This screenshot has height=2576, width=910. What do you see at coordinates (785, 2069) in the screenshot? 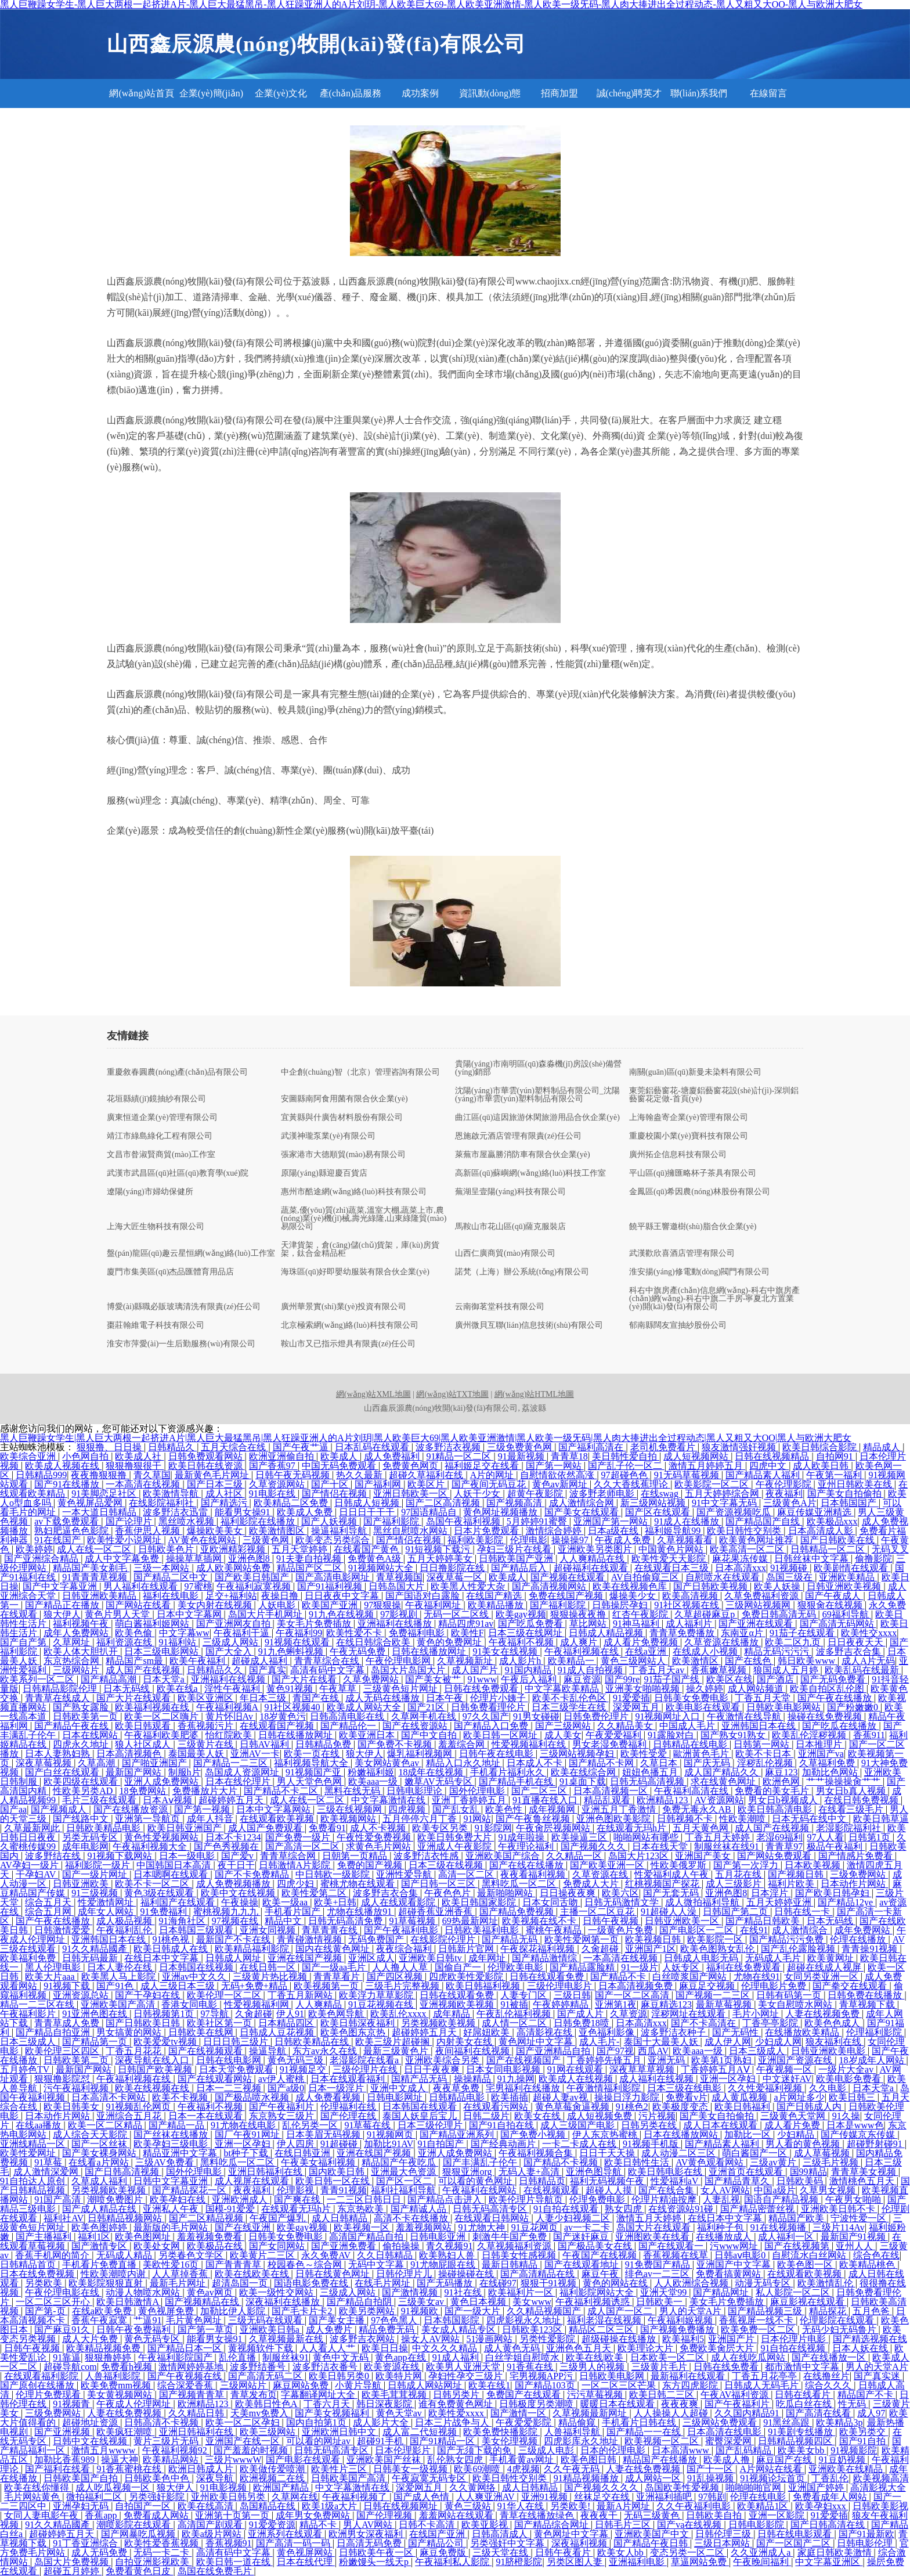
I see `午夜视频一区` at bounding box center [785, 2069].